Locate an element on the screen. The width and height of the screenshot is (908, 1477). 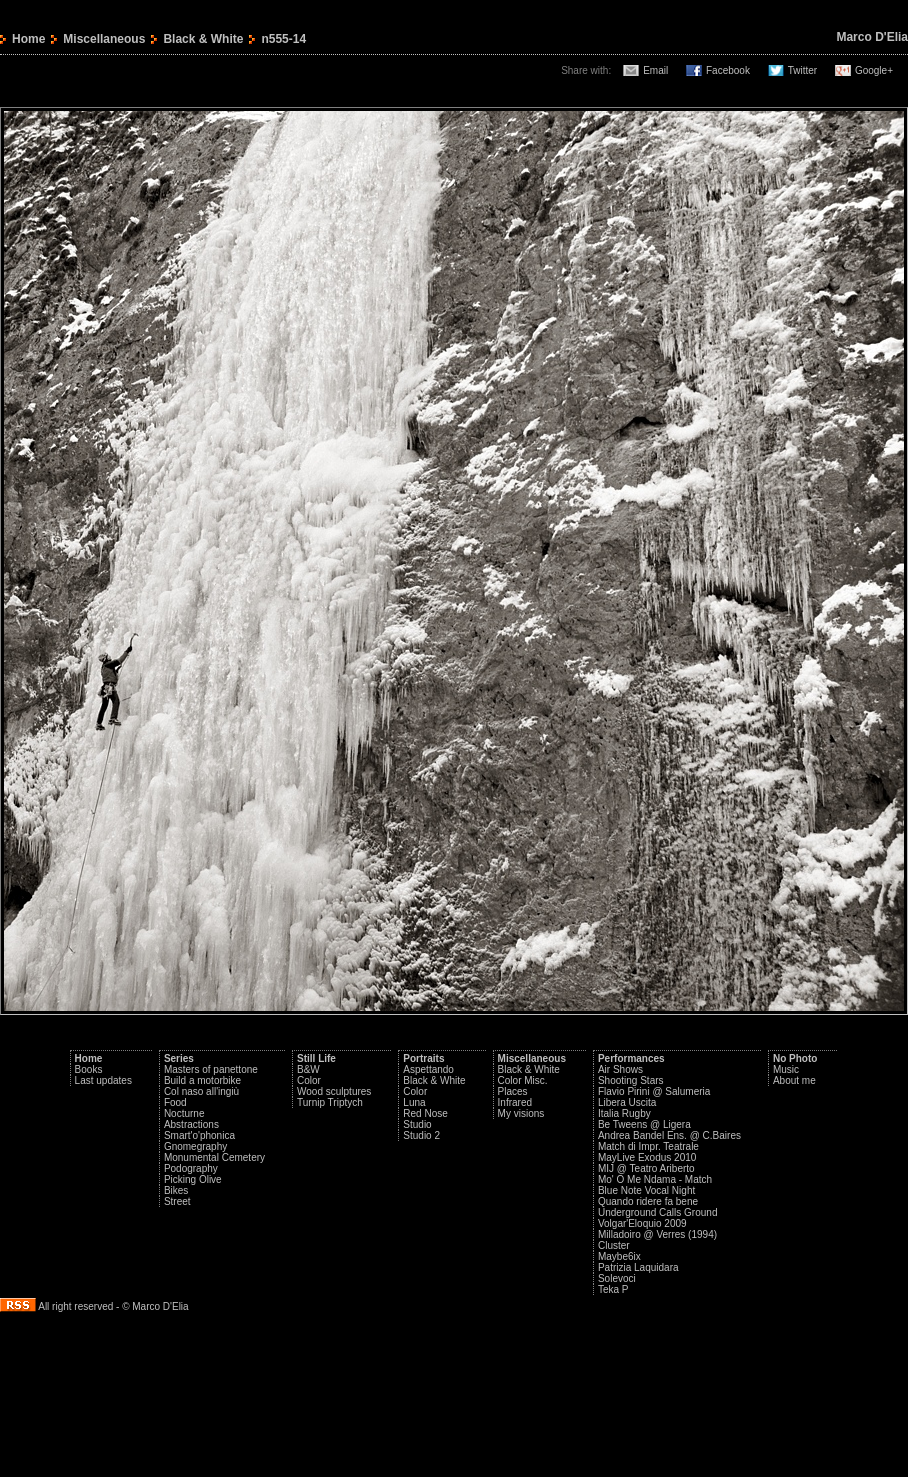
Mo' O Me Ndama - Match is located at coordinates (655, 1179).